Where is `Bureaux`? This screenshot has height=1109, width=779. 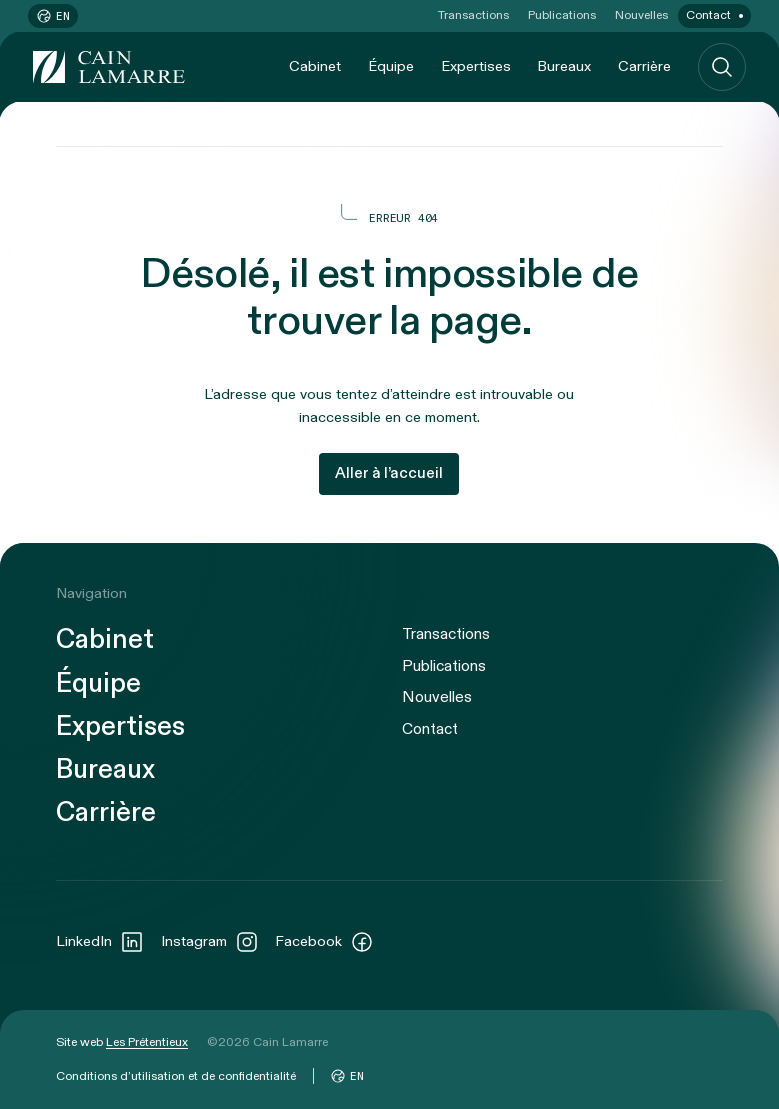
Bureaux is located at coordinates (564, 66).